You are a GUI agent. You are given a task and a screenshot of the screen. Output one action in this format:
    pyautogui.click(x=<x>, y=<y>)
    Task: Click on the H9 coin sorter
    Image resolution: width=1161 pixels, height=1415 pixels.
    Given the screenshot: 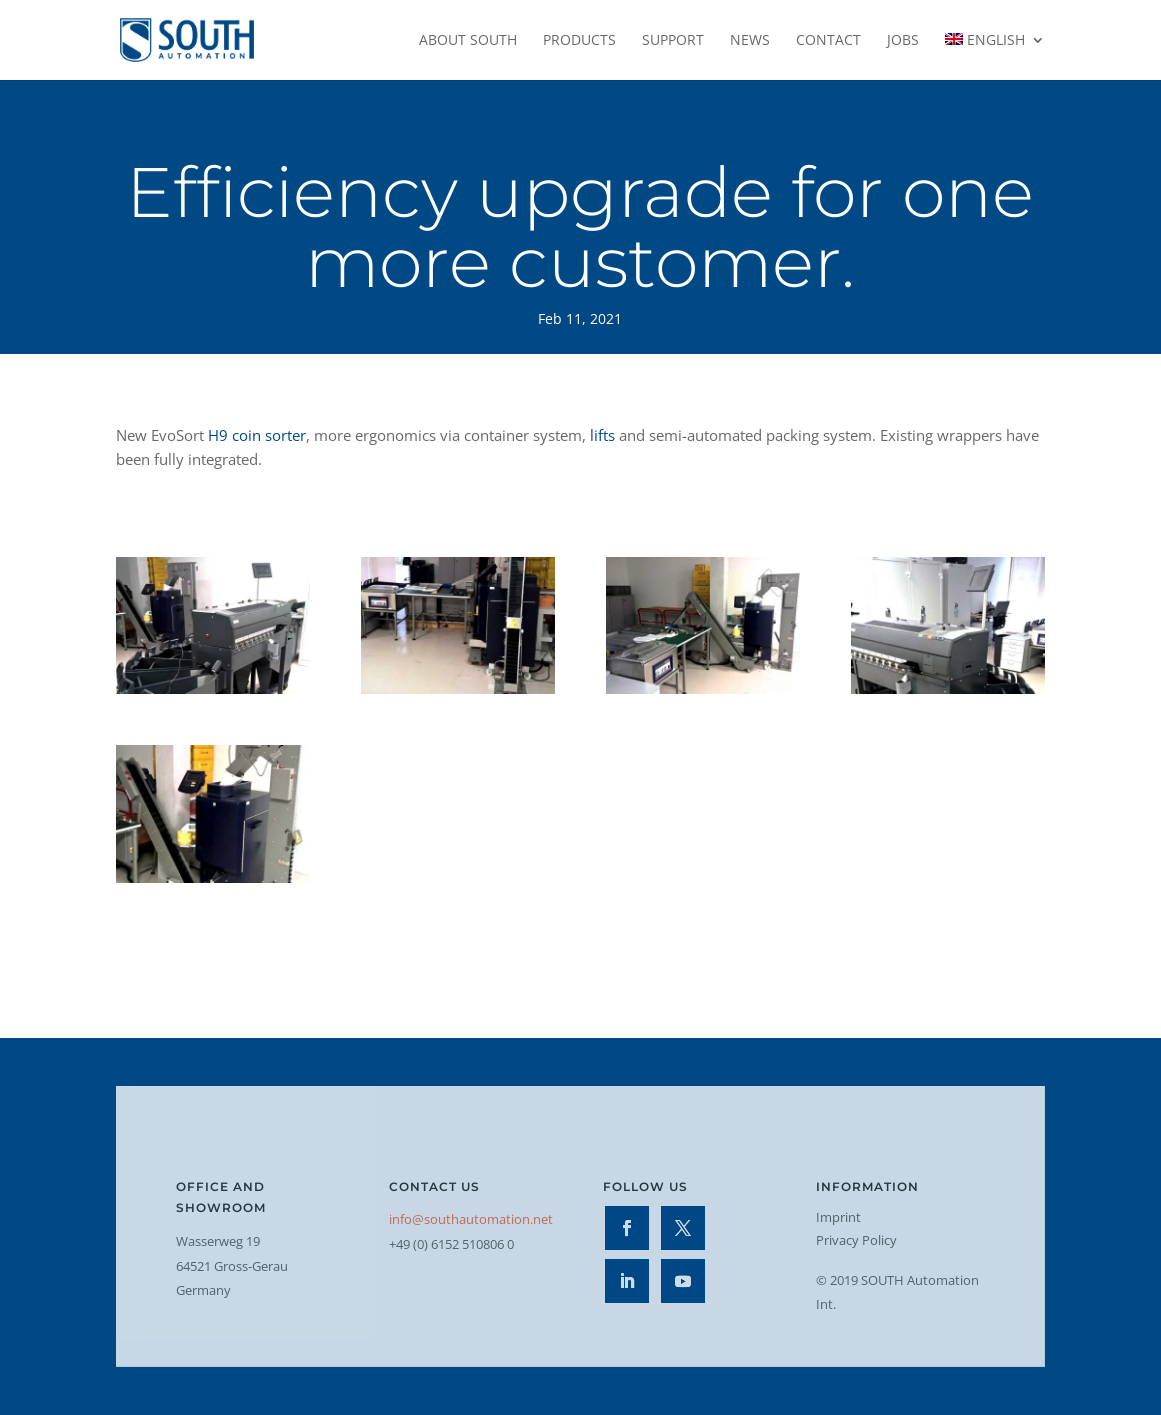 What is the action you would take?
    pyautogui.click(x=257, y=435)
    